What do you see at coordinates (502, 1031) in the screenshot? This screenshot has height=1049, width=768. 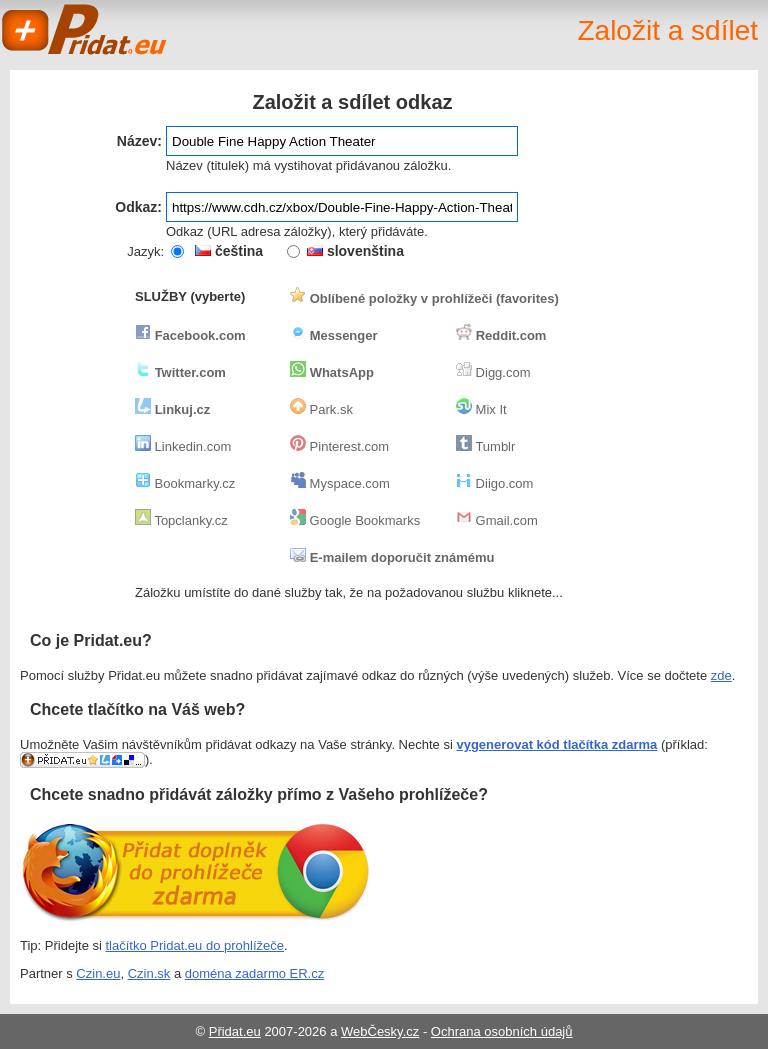 I see `Ochrana osobních údajů` at bounding box center [502, 1031].